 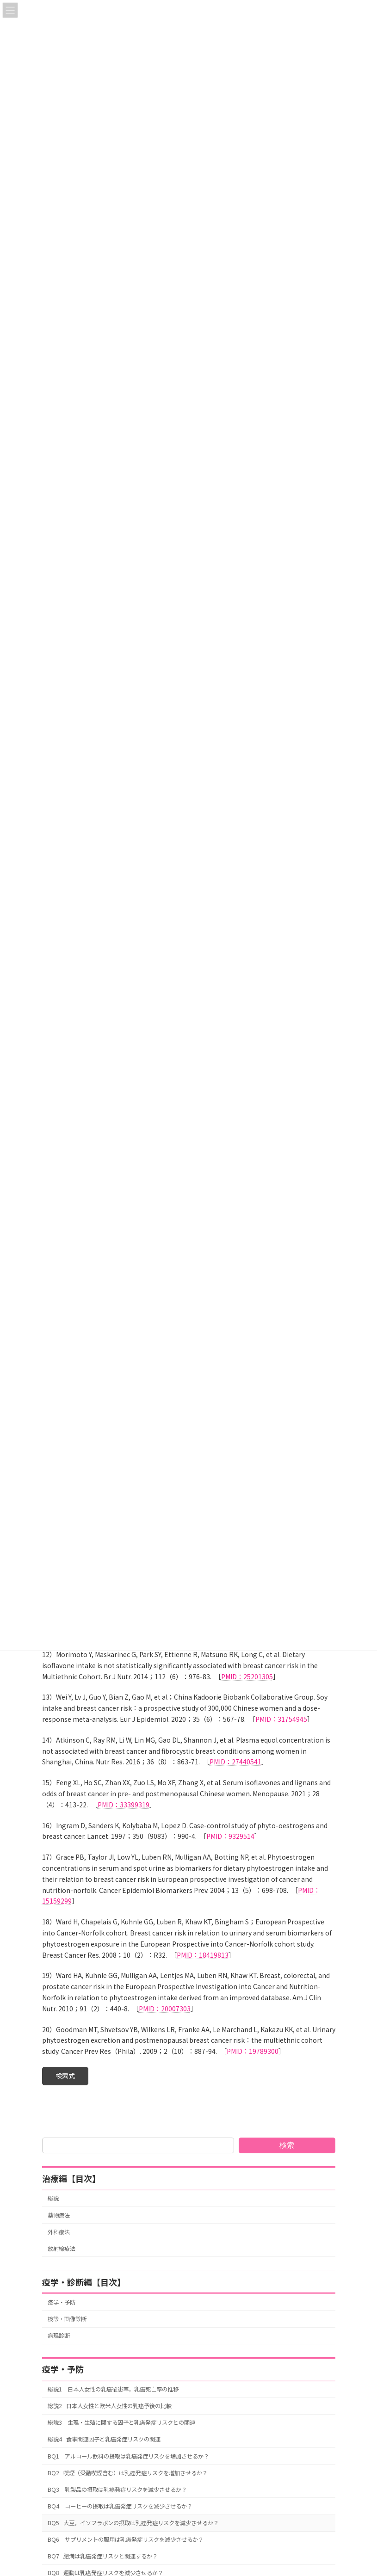 I want to click on BQ4 コーヒーの摂取は乳癌発症リスクを減少させるか？, so click(x=120, y=2506).